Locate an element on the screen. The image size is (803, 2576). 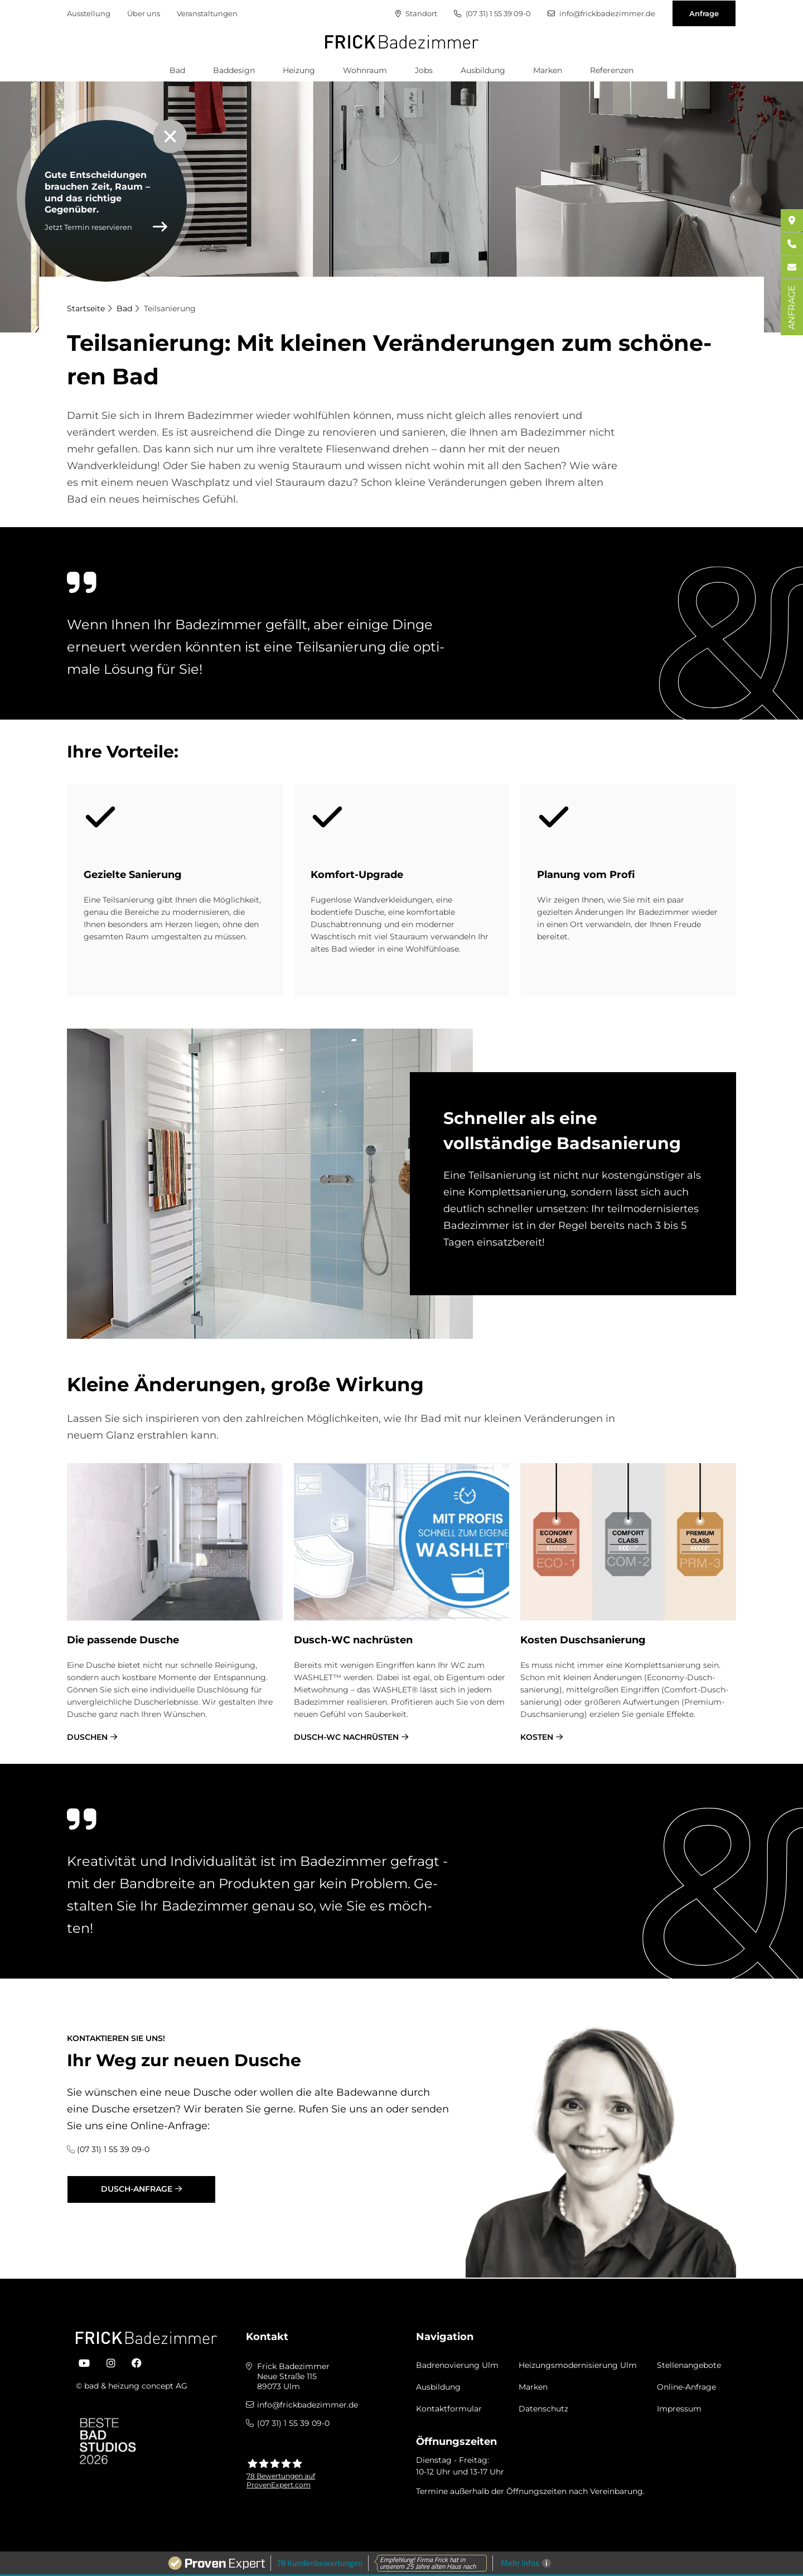
Ausstellung is located at coordinates (88, 13).